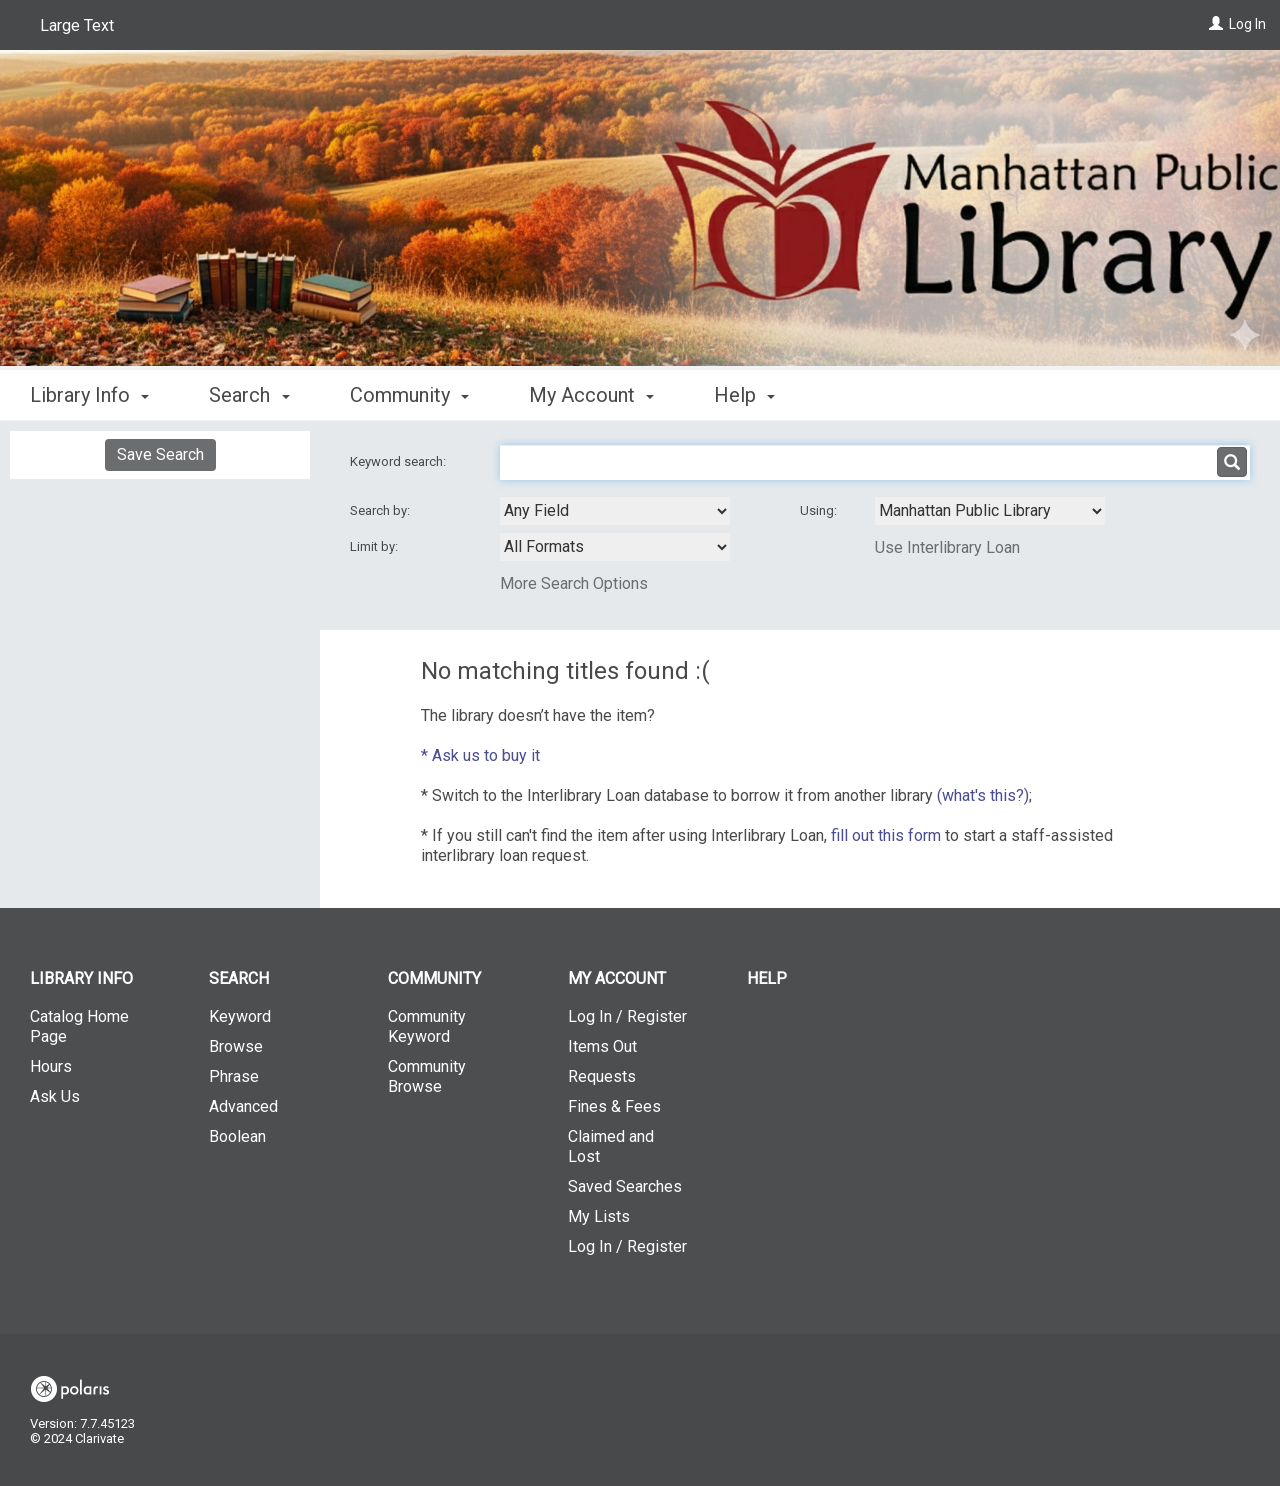  What do you see at coordinates (767, 978) in the screenshot?
I see `Help` at bounding box center [767, 978].